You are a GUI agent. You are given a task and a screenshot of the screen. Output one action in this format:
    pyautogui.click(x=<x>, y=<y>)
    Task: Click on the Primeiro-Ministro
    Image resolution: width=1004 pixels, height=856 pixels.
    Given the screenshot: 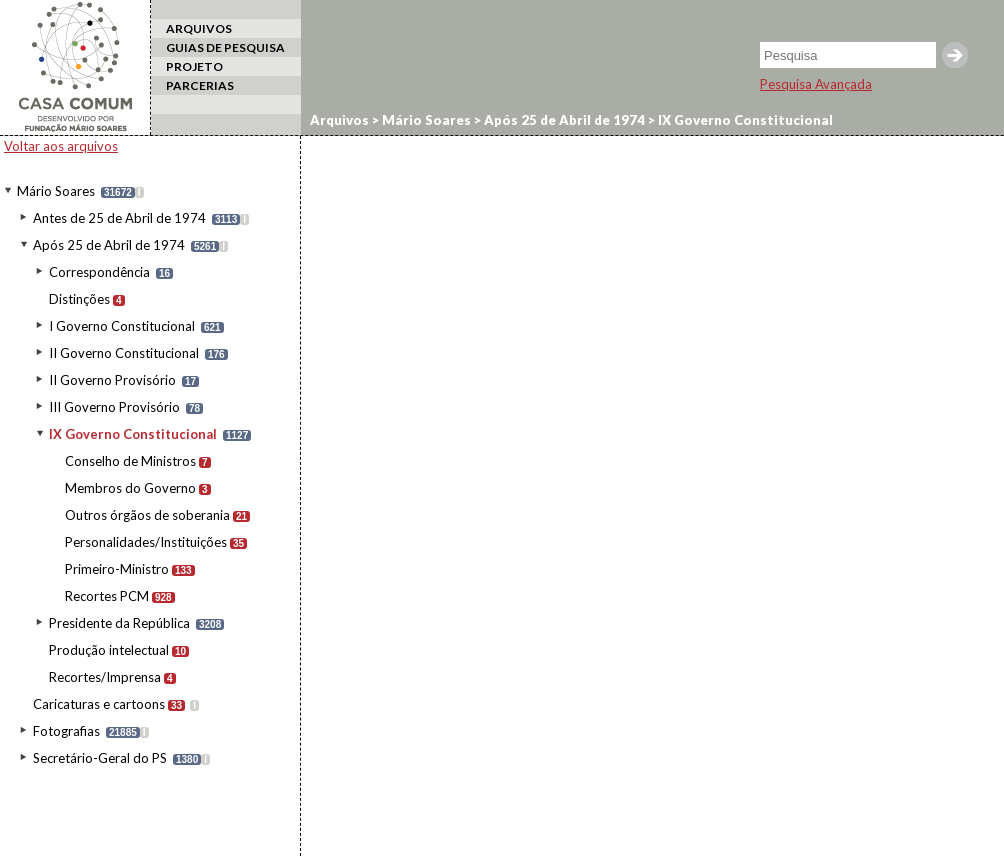 What is the action you would take?
    pyautogui.click(x=117, y=569)
    